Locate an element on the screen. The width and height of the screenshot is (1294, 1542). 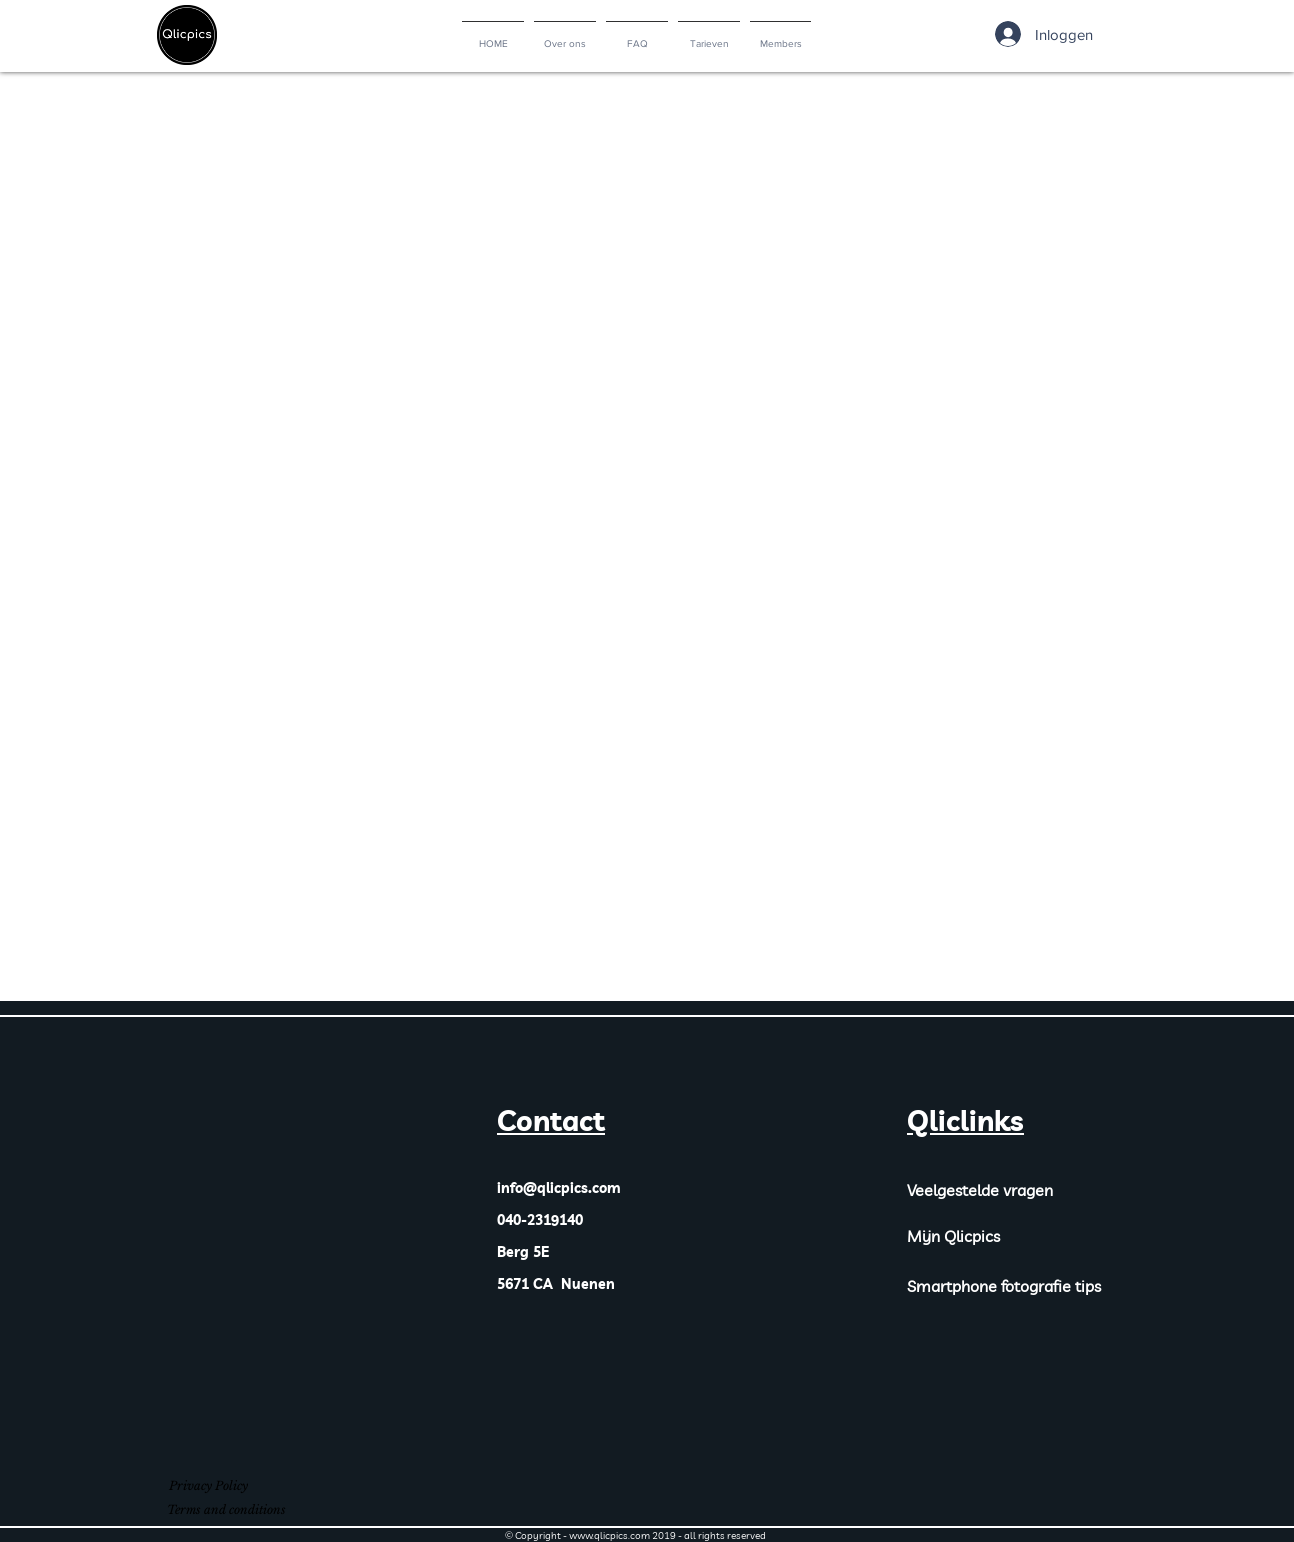
[Mijn Qlicpics] is located at coordinates (971, 1236).